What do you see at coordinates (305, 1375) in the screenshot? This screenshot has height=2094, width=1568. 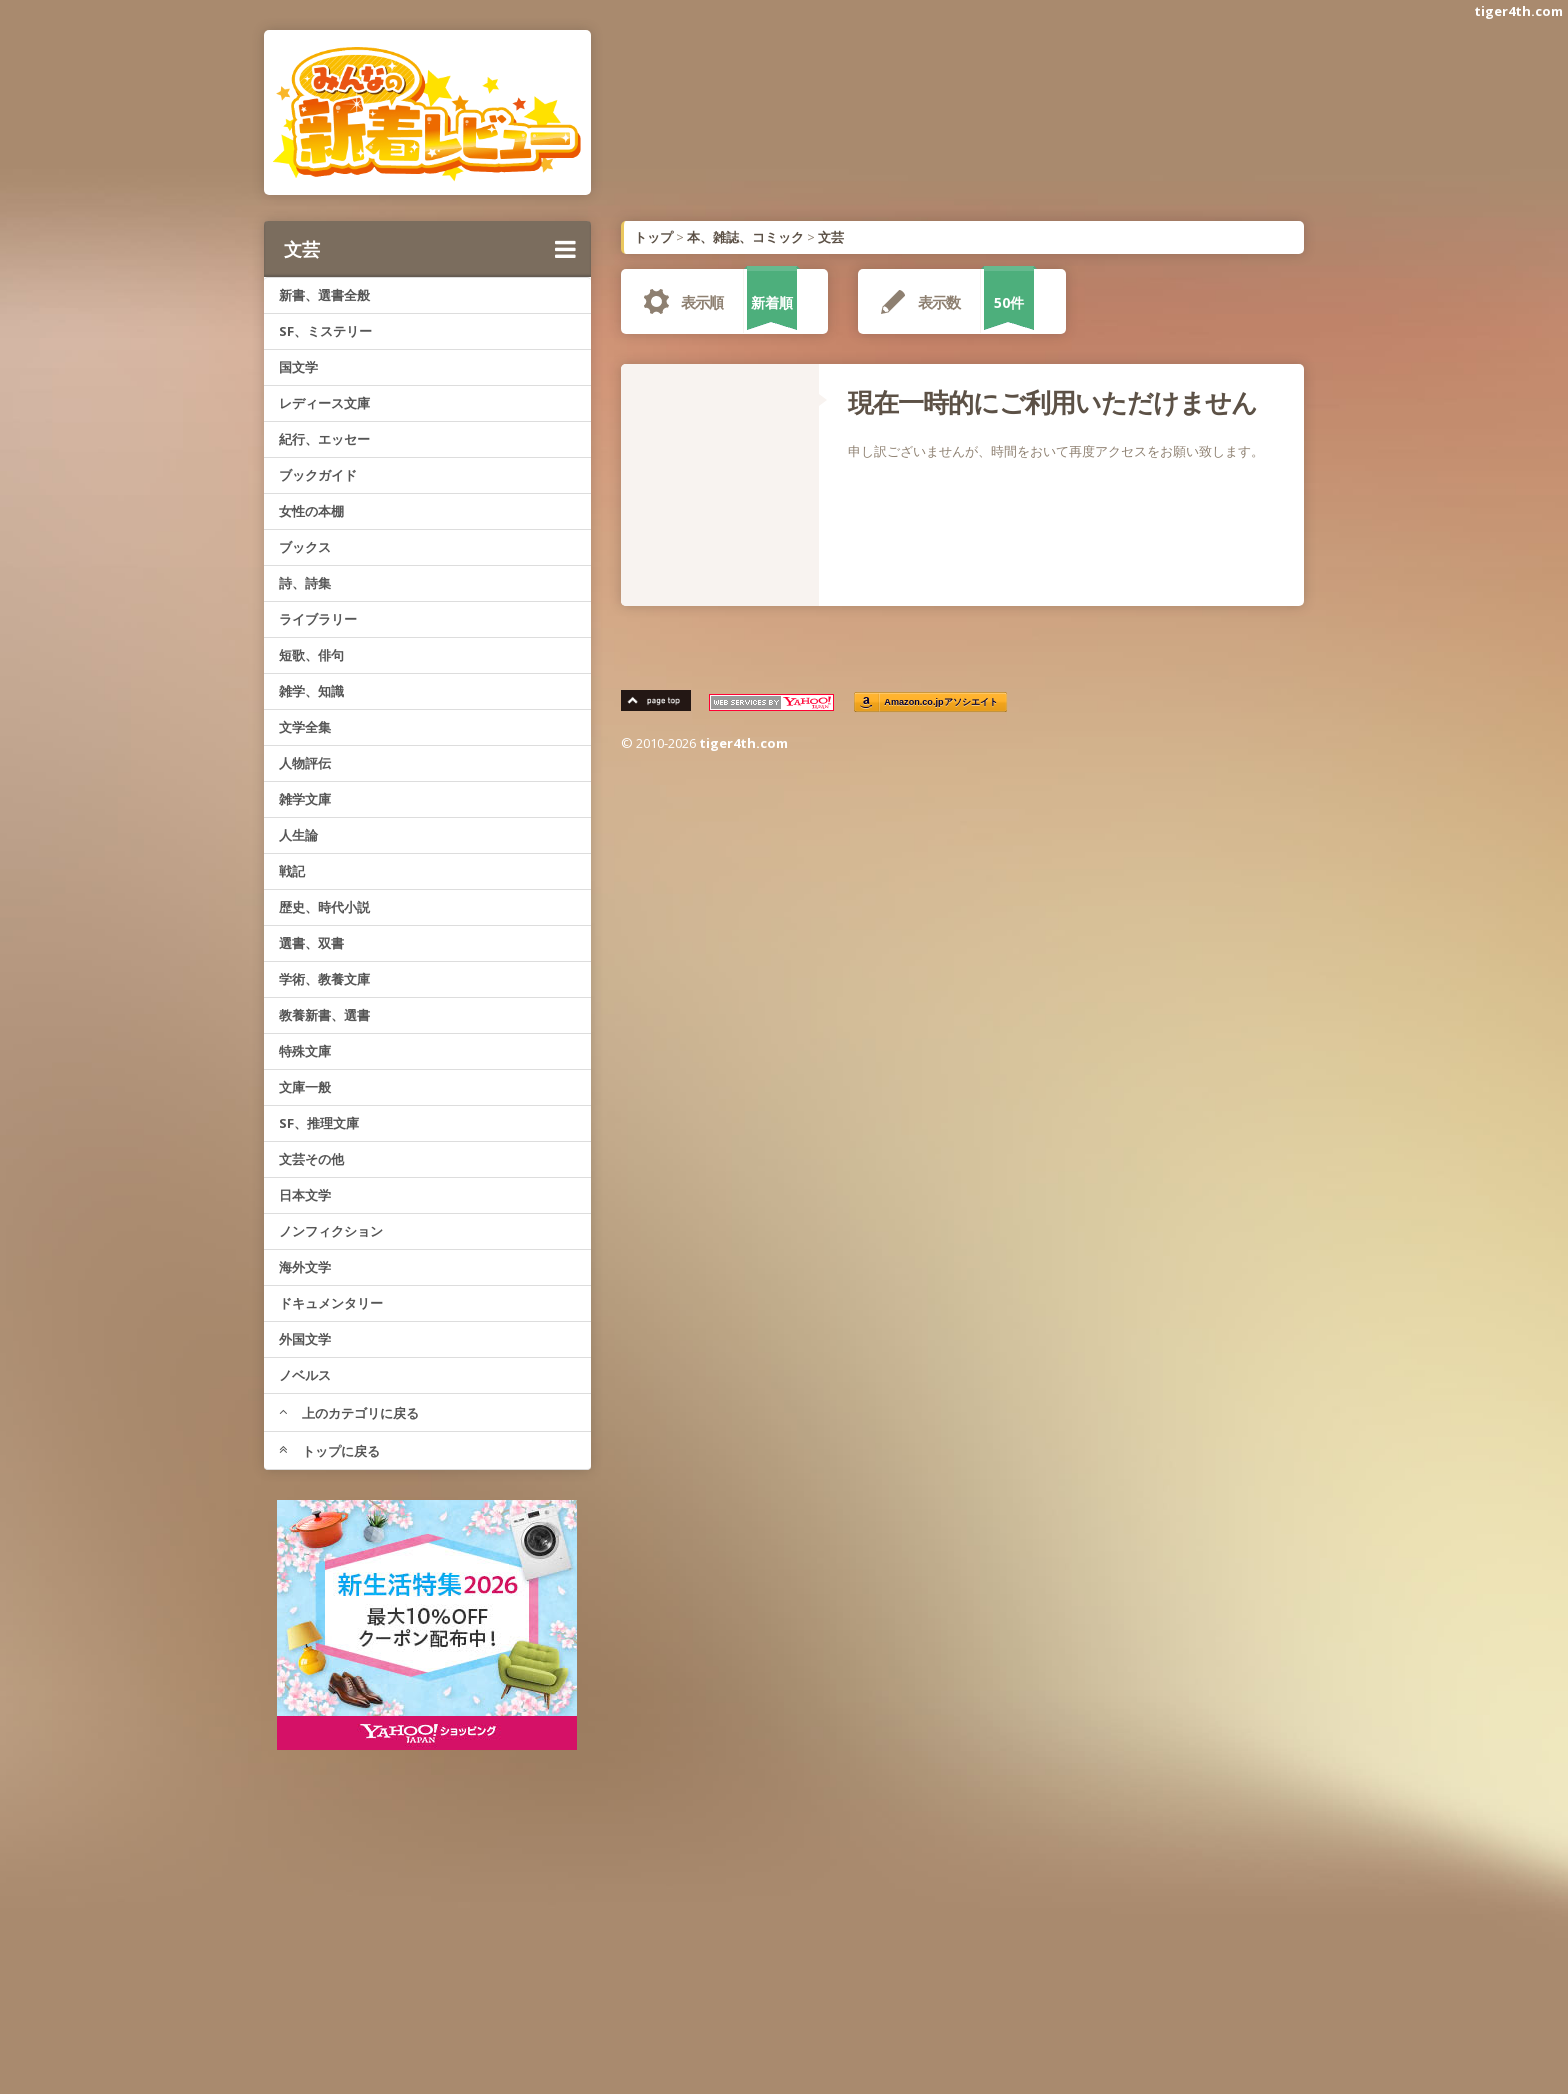 I see `ノベルス` at bounding box center [305, 1375].